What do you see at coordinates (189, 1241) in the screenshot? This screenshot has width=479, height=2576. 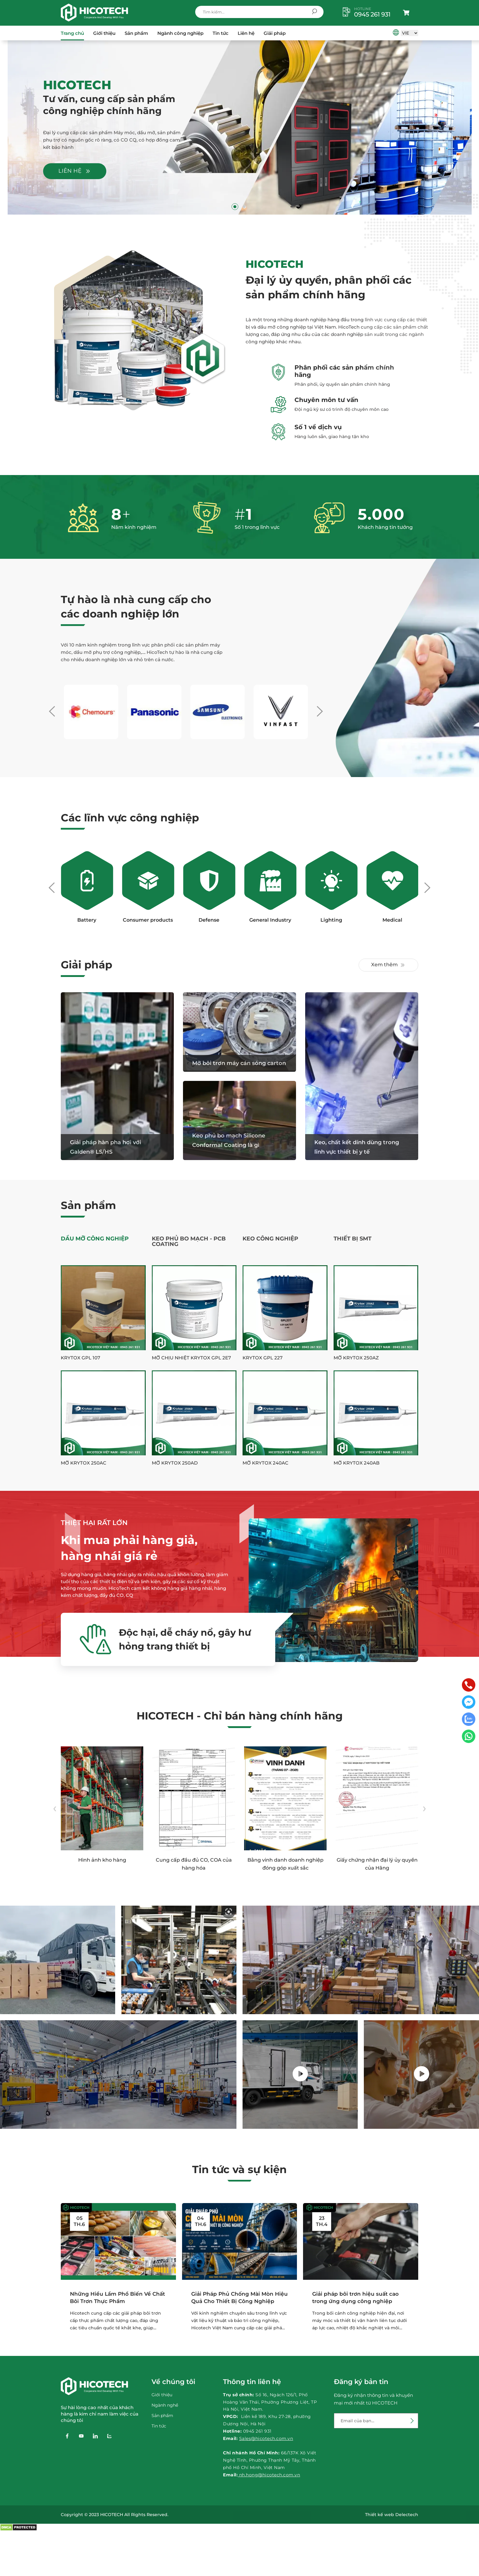 I see `Keo phủ bo mạch - PCB Coating` at bounding box center [189, 1241].